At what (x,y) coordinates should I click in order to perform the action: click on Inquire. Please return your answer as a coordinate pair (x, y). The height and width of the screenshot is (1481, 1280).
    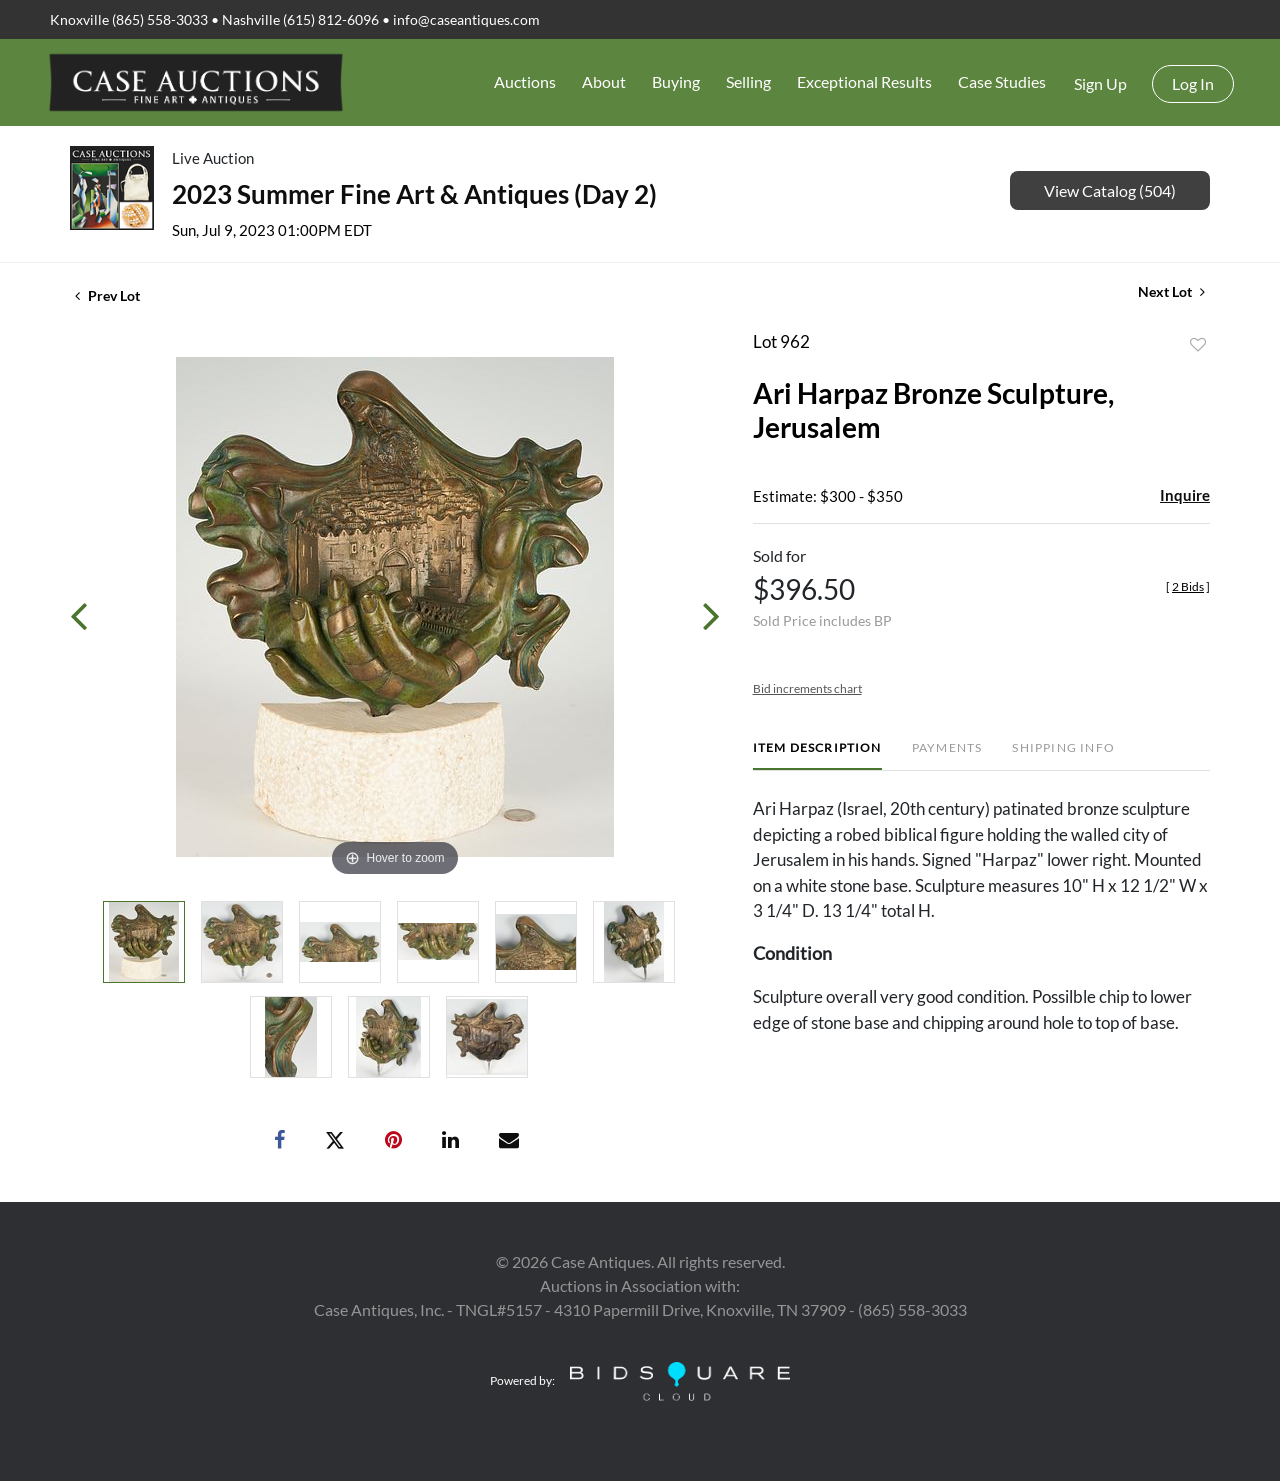
    Looking at the image, I should click on (1185, 495).